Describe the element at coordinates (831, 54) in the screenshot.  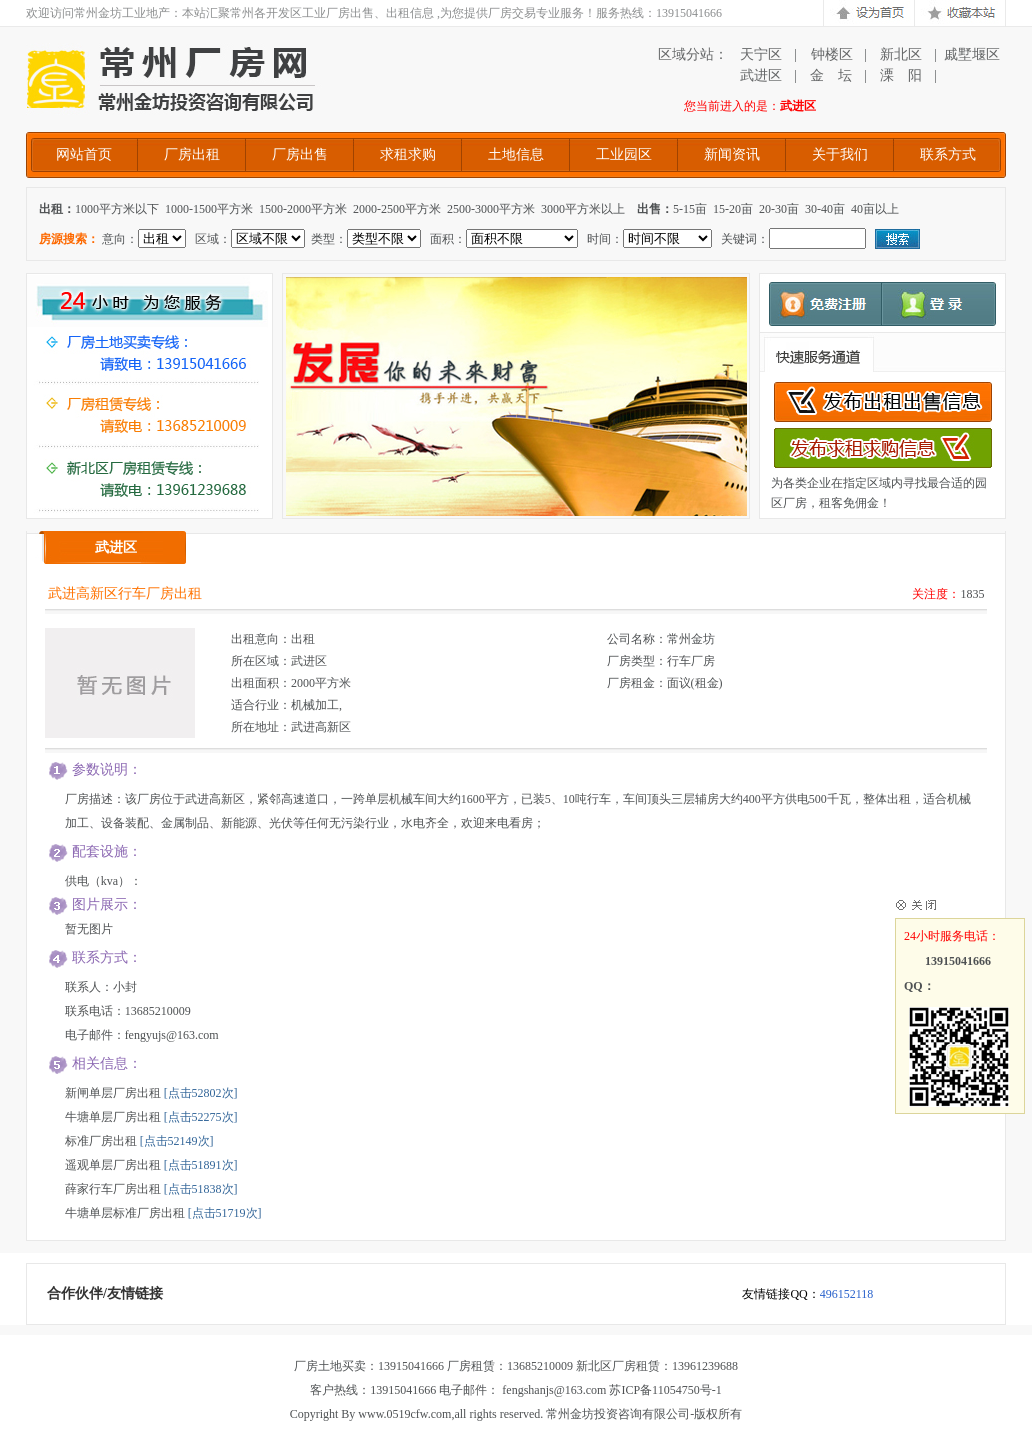
I see `钟楼区` at that location.